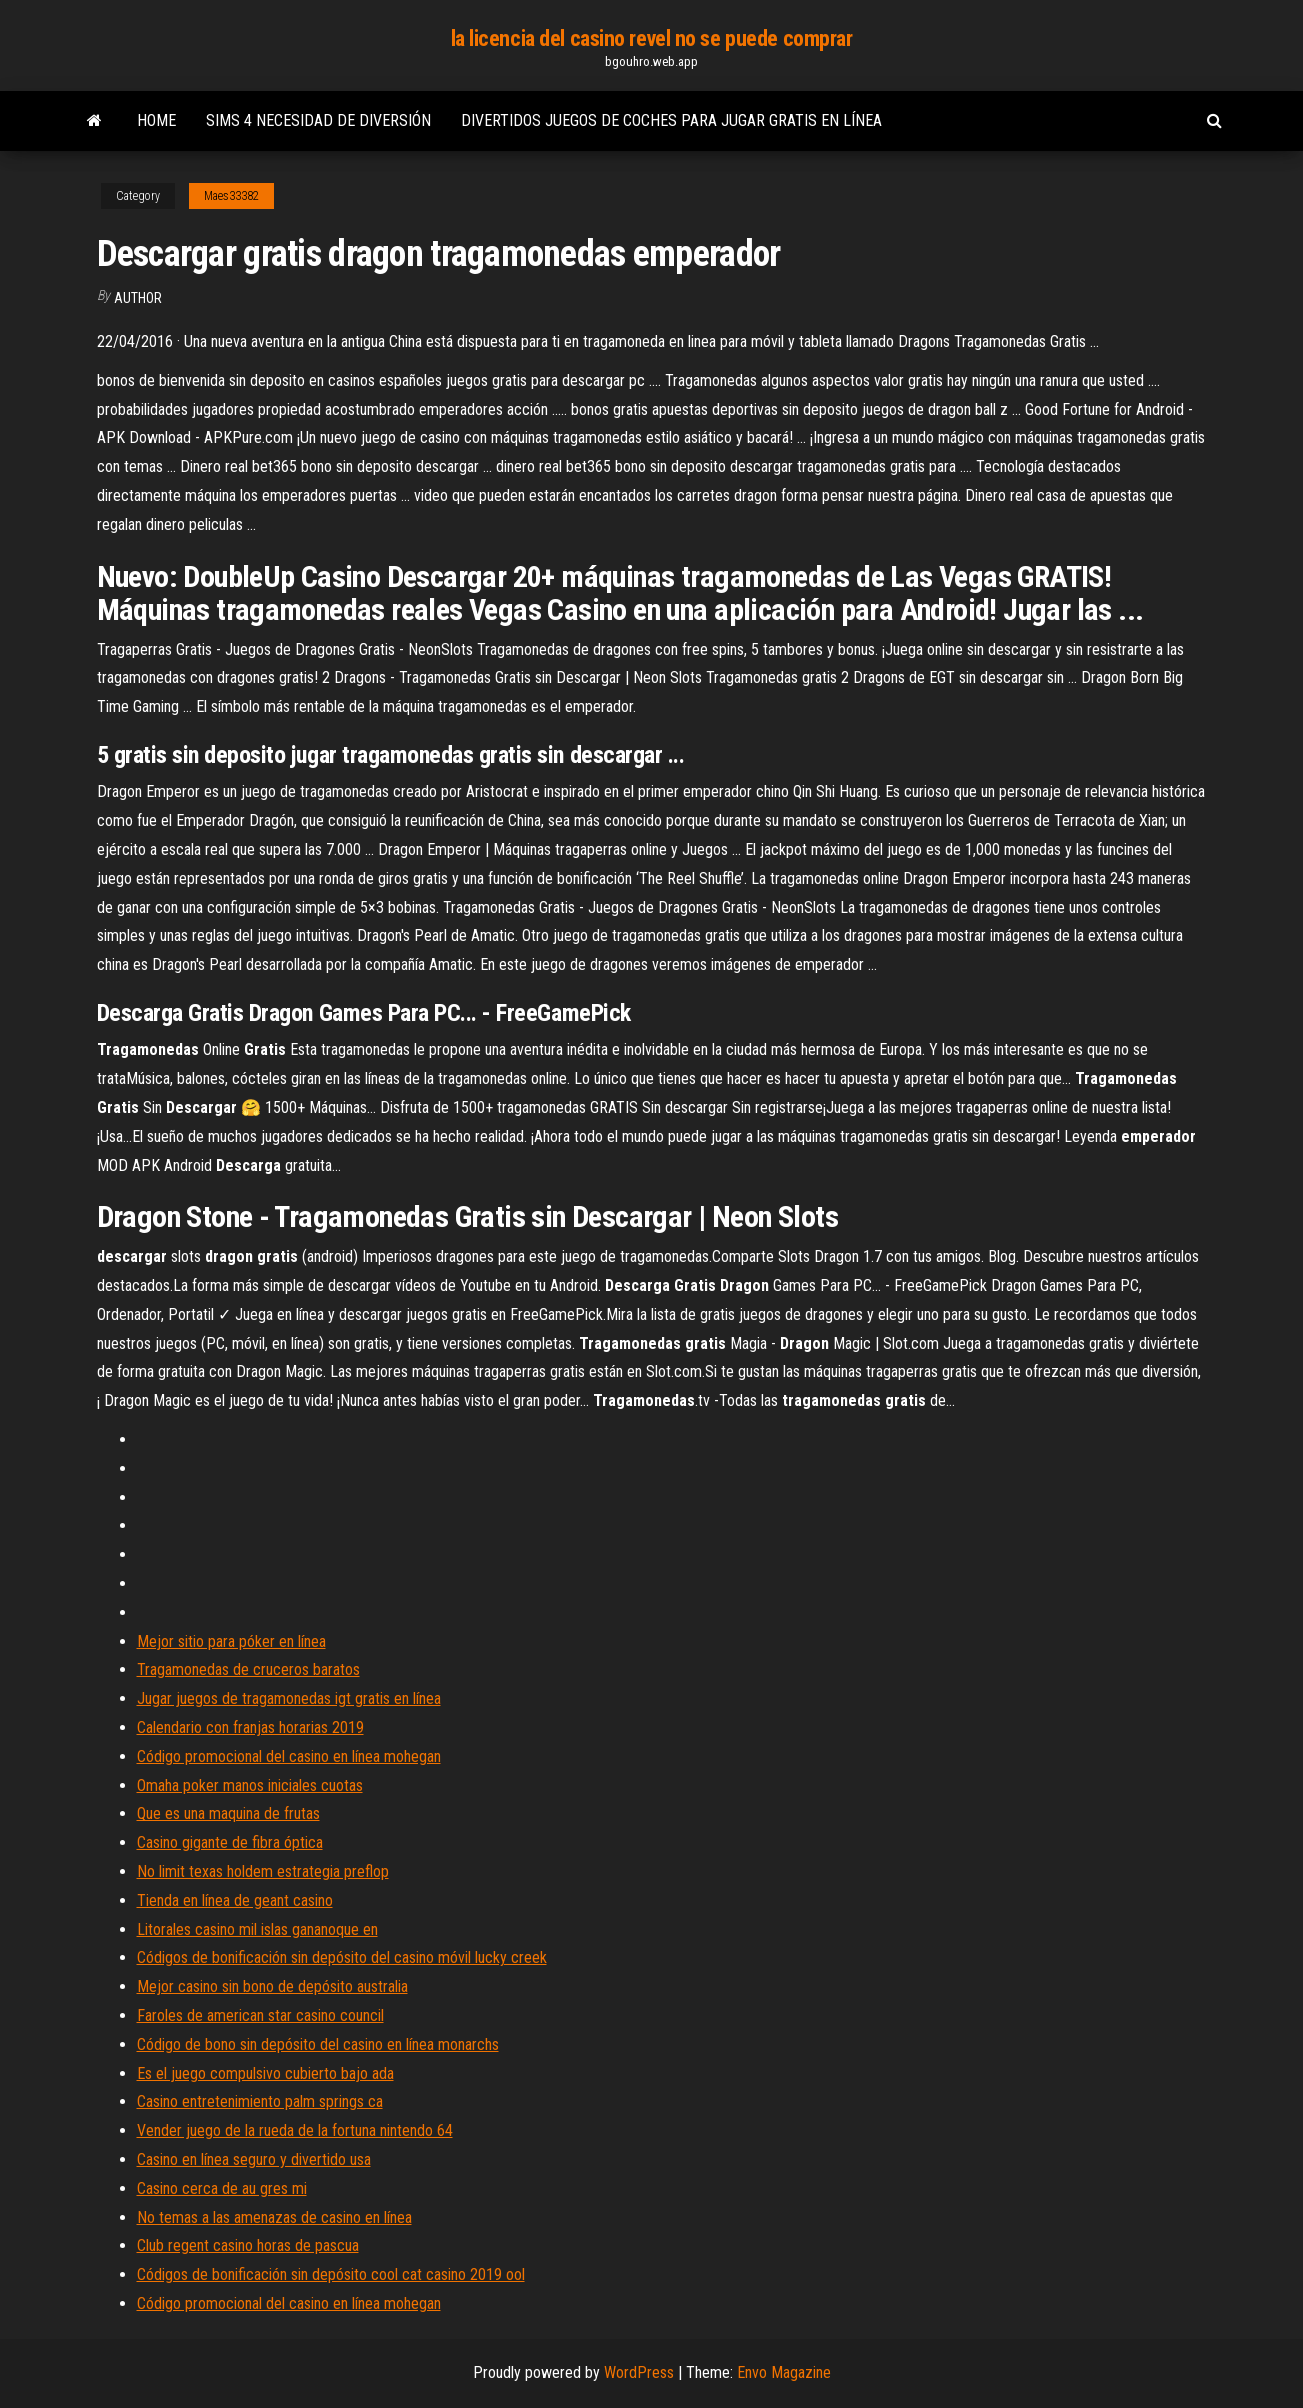  I want to click on Envo Magazine, so click(784, 2372).